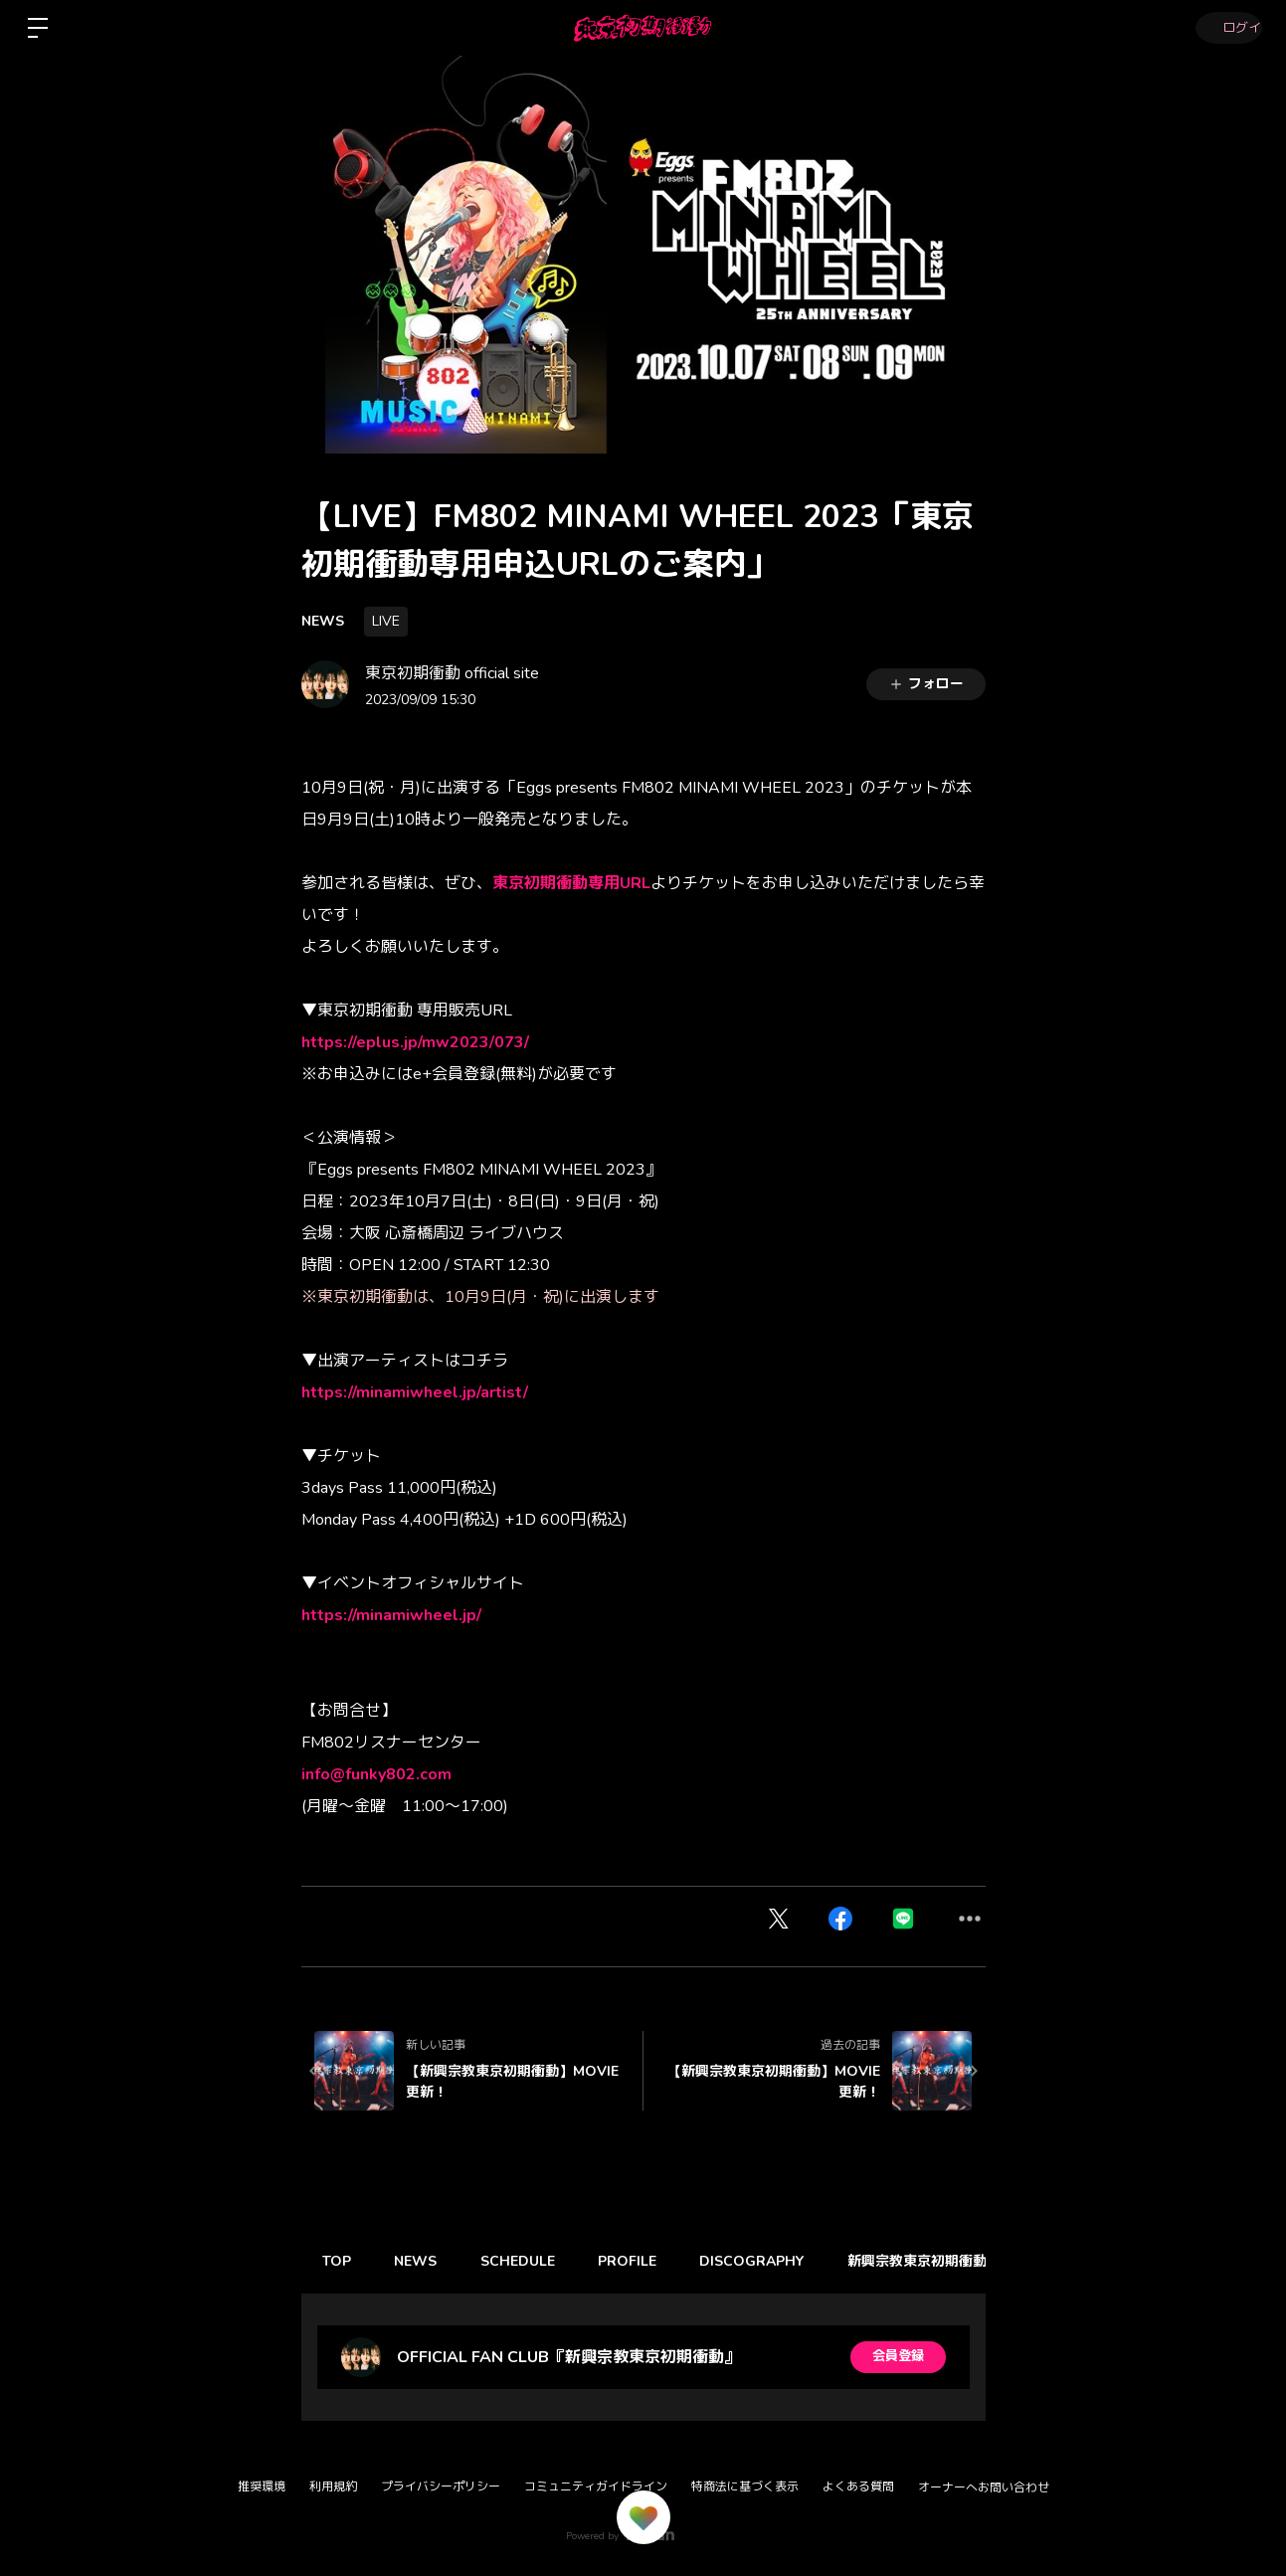 The image size is (1286, 2576). What do you see at coordinates (261, 2486) in the screenshot?
I see `推奨環境` at bounding box center [261, 2486].